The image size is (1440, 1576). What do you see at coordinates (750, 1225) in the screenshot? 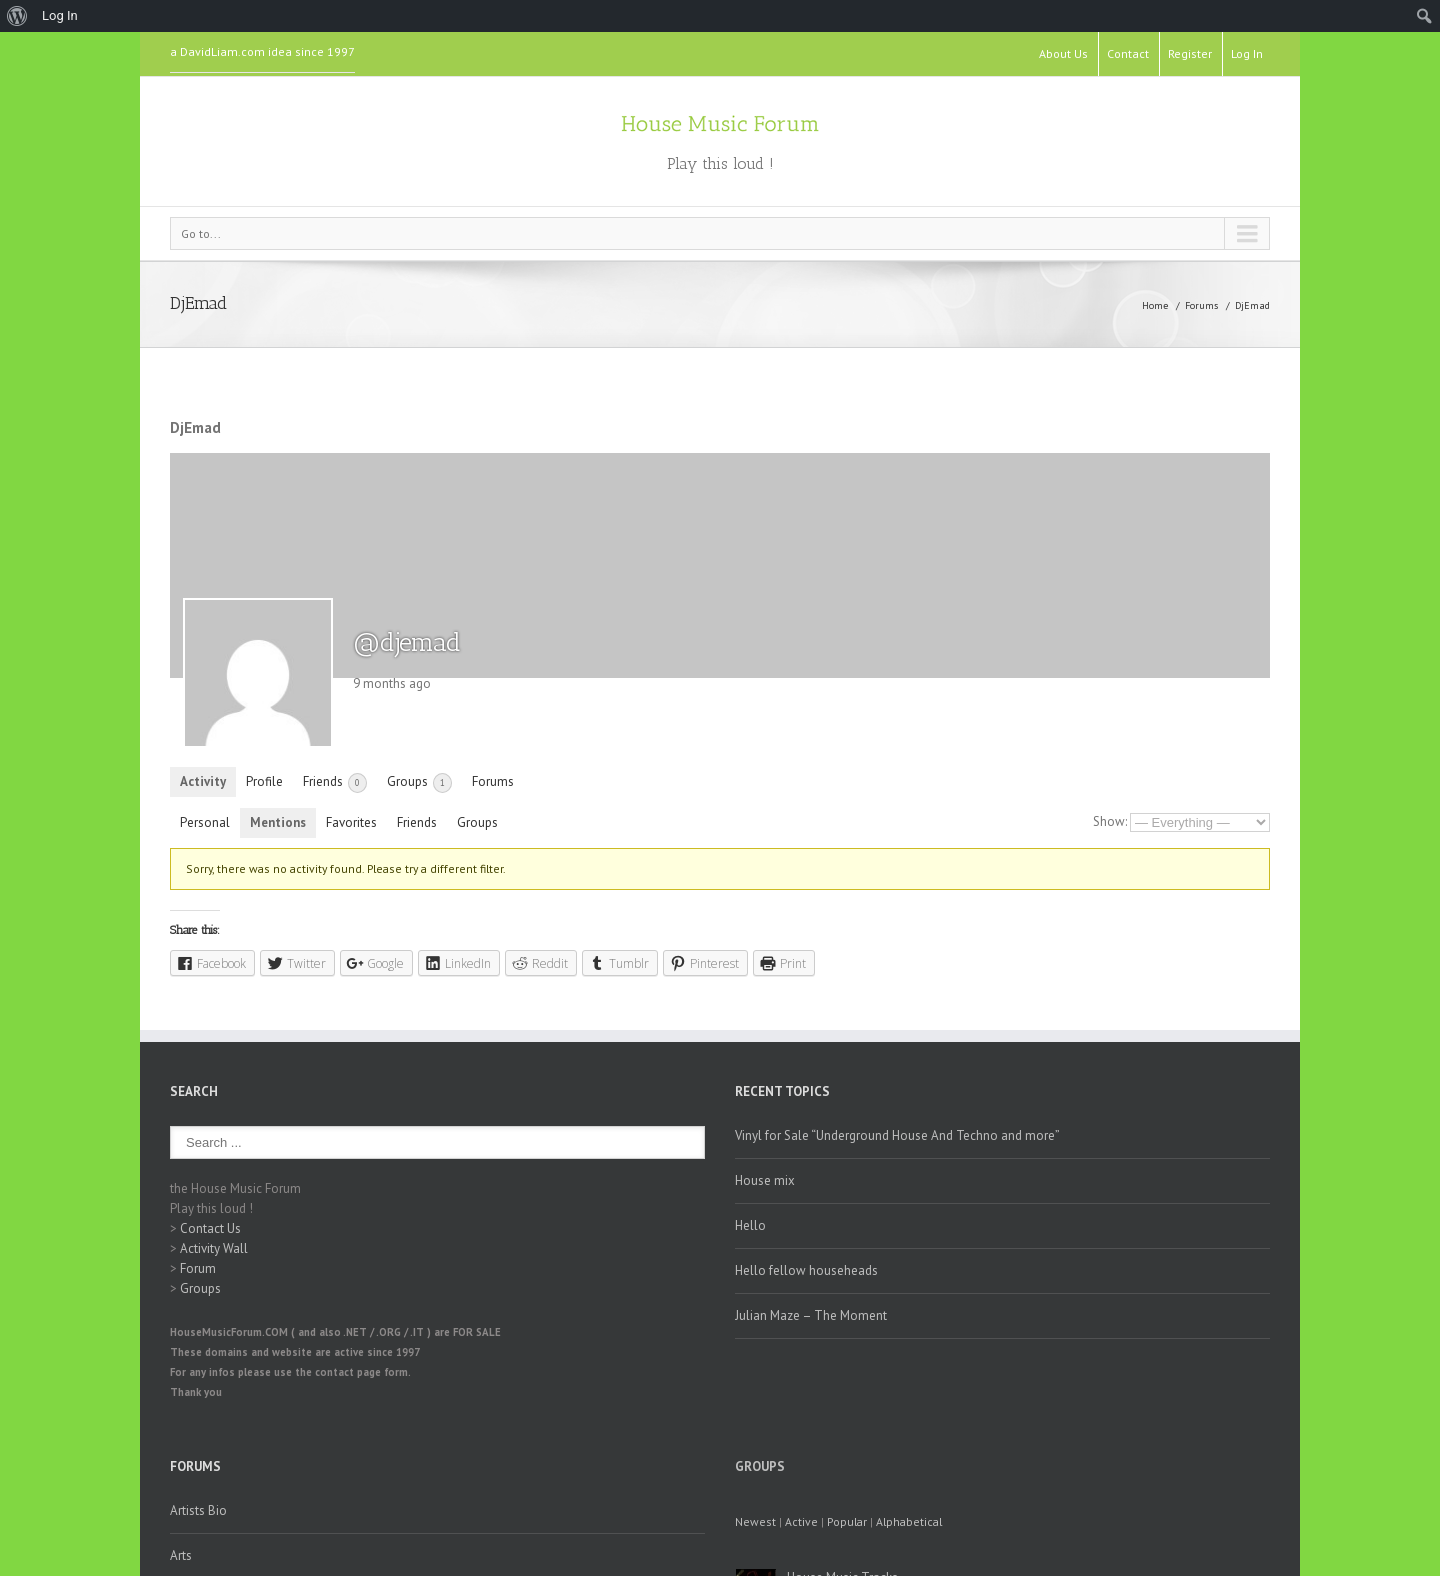
I see `Hello` at bounding box center [750, 1225].